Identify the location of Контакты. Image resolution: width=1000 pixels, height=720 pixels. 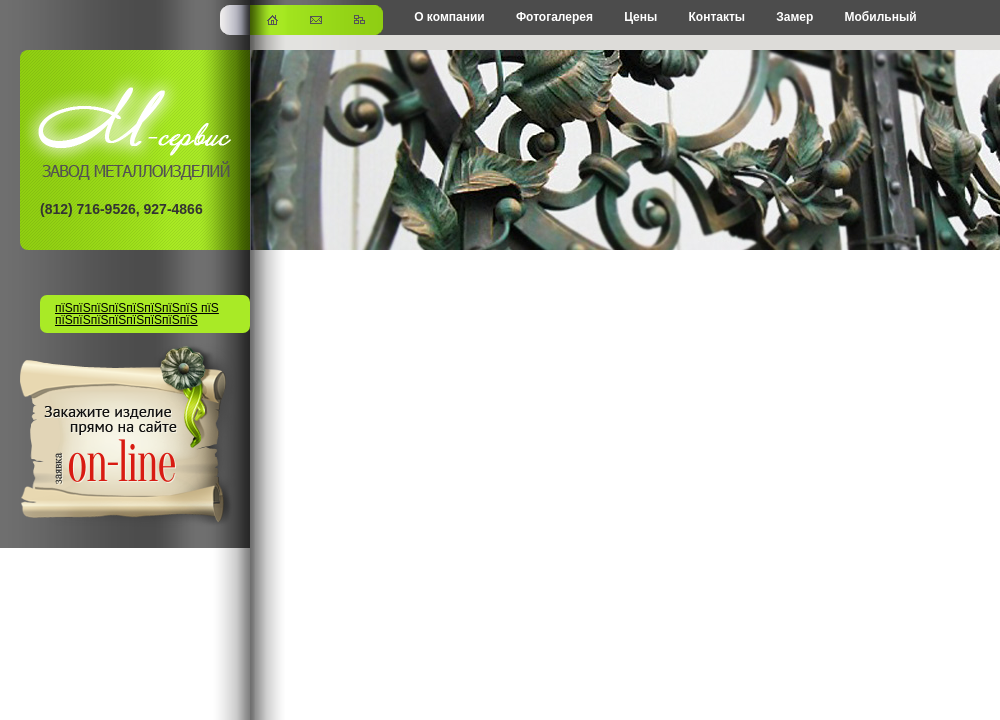
(716, 17).